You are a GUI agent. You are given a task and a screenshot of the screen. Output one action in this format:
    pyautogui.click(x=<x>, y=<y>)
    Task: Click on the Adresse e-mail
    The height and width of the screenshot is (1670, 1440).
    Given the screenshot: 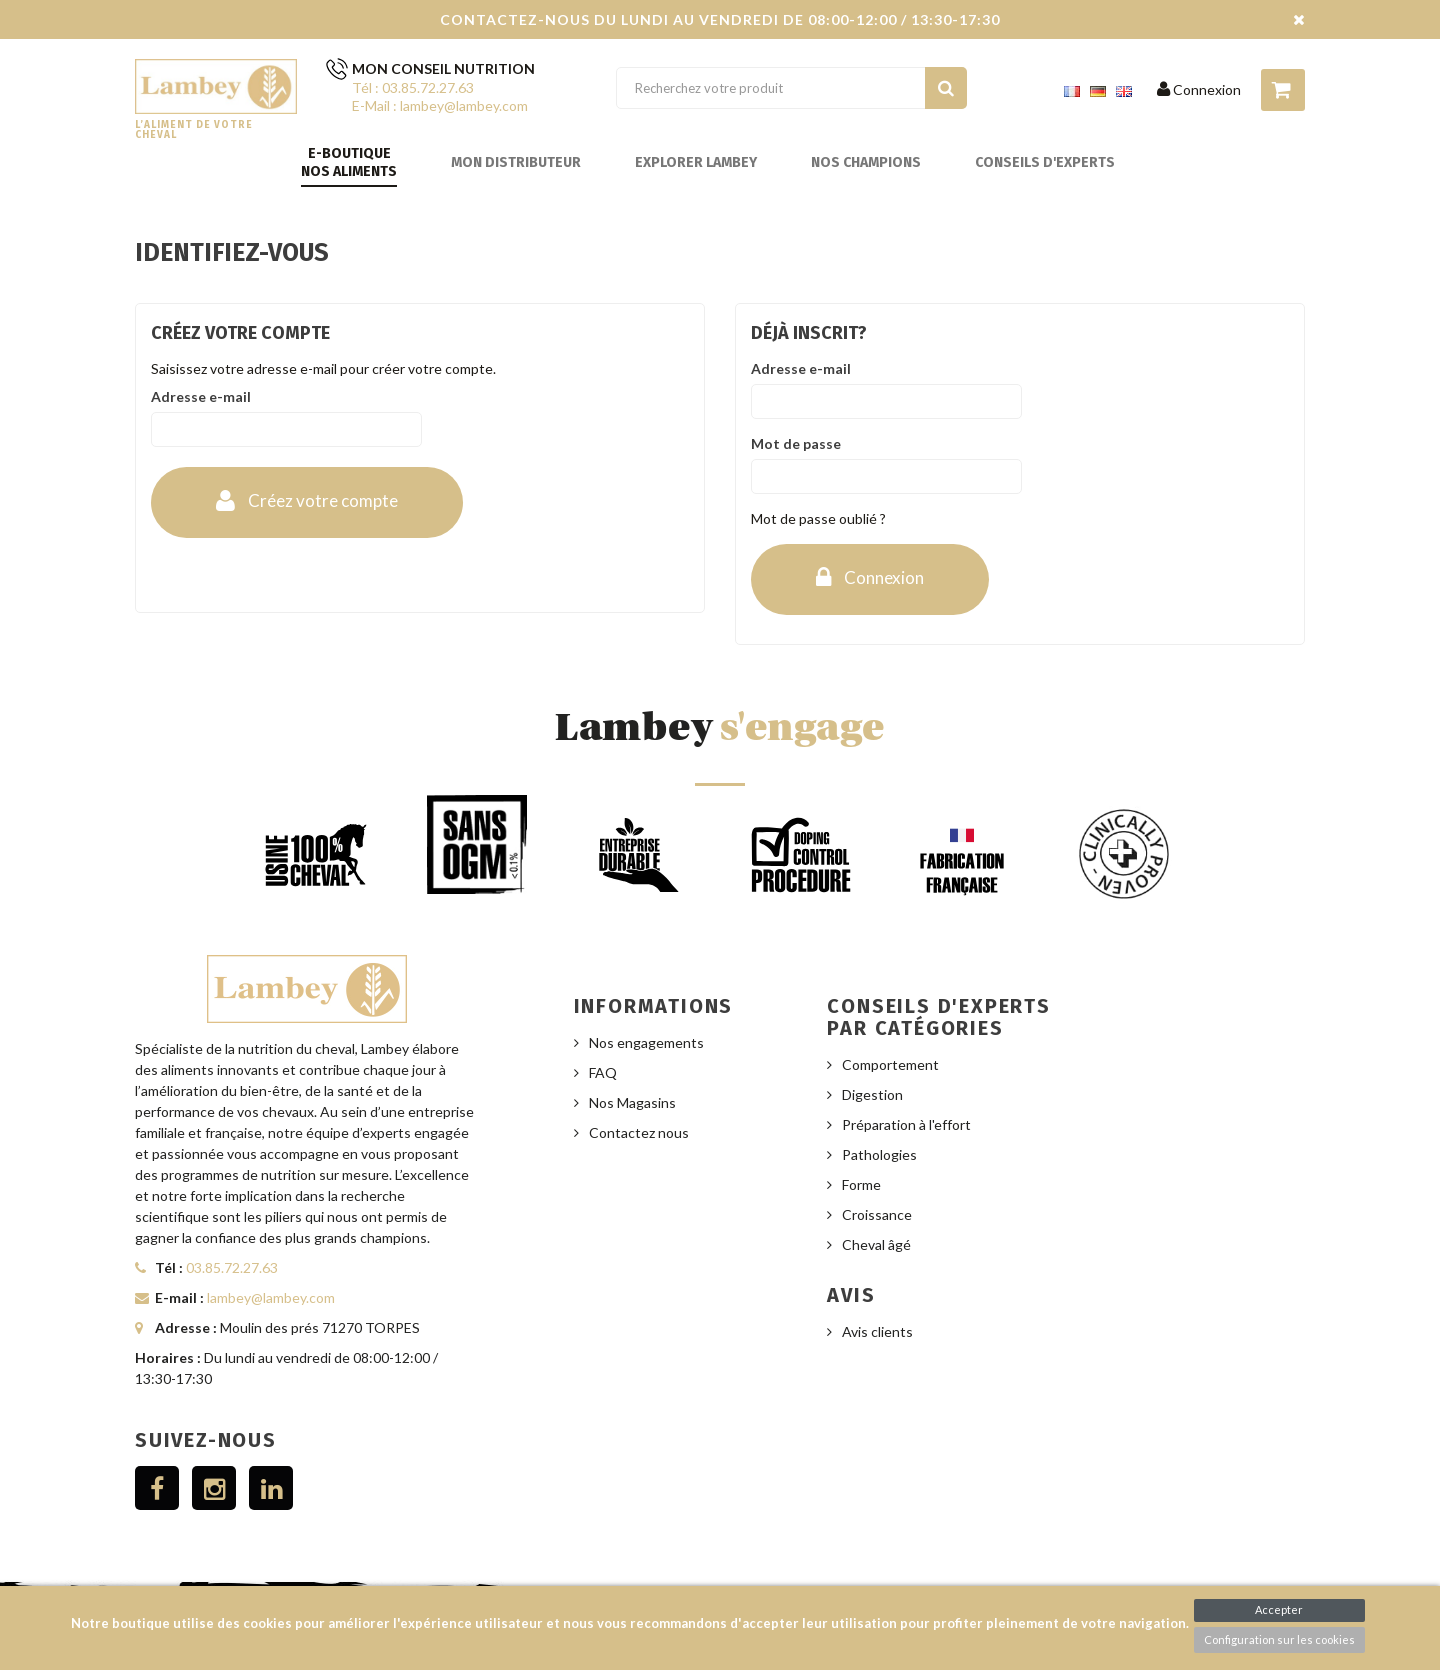 What is the action you would take?
    pyautogui.click(x=201, y=396)
    